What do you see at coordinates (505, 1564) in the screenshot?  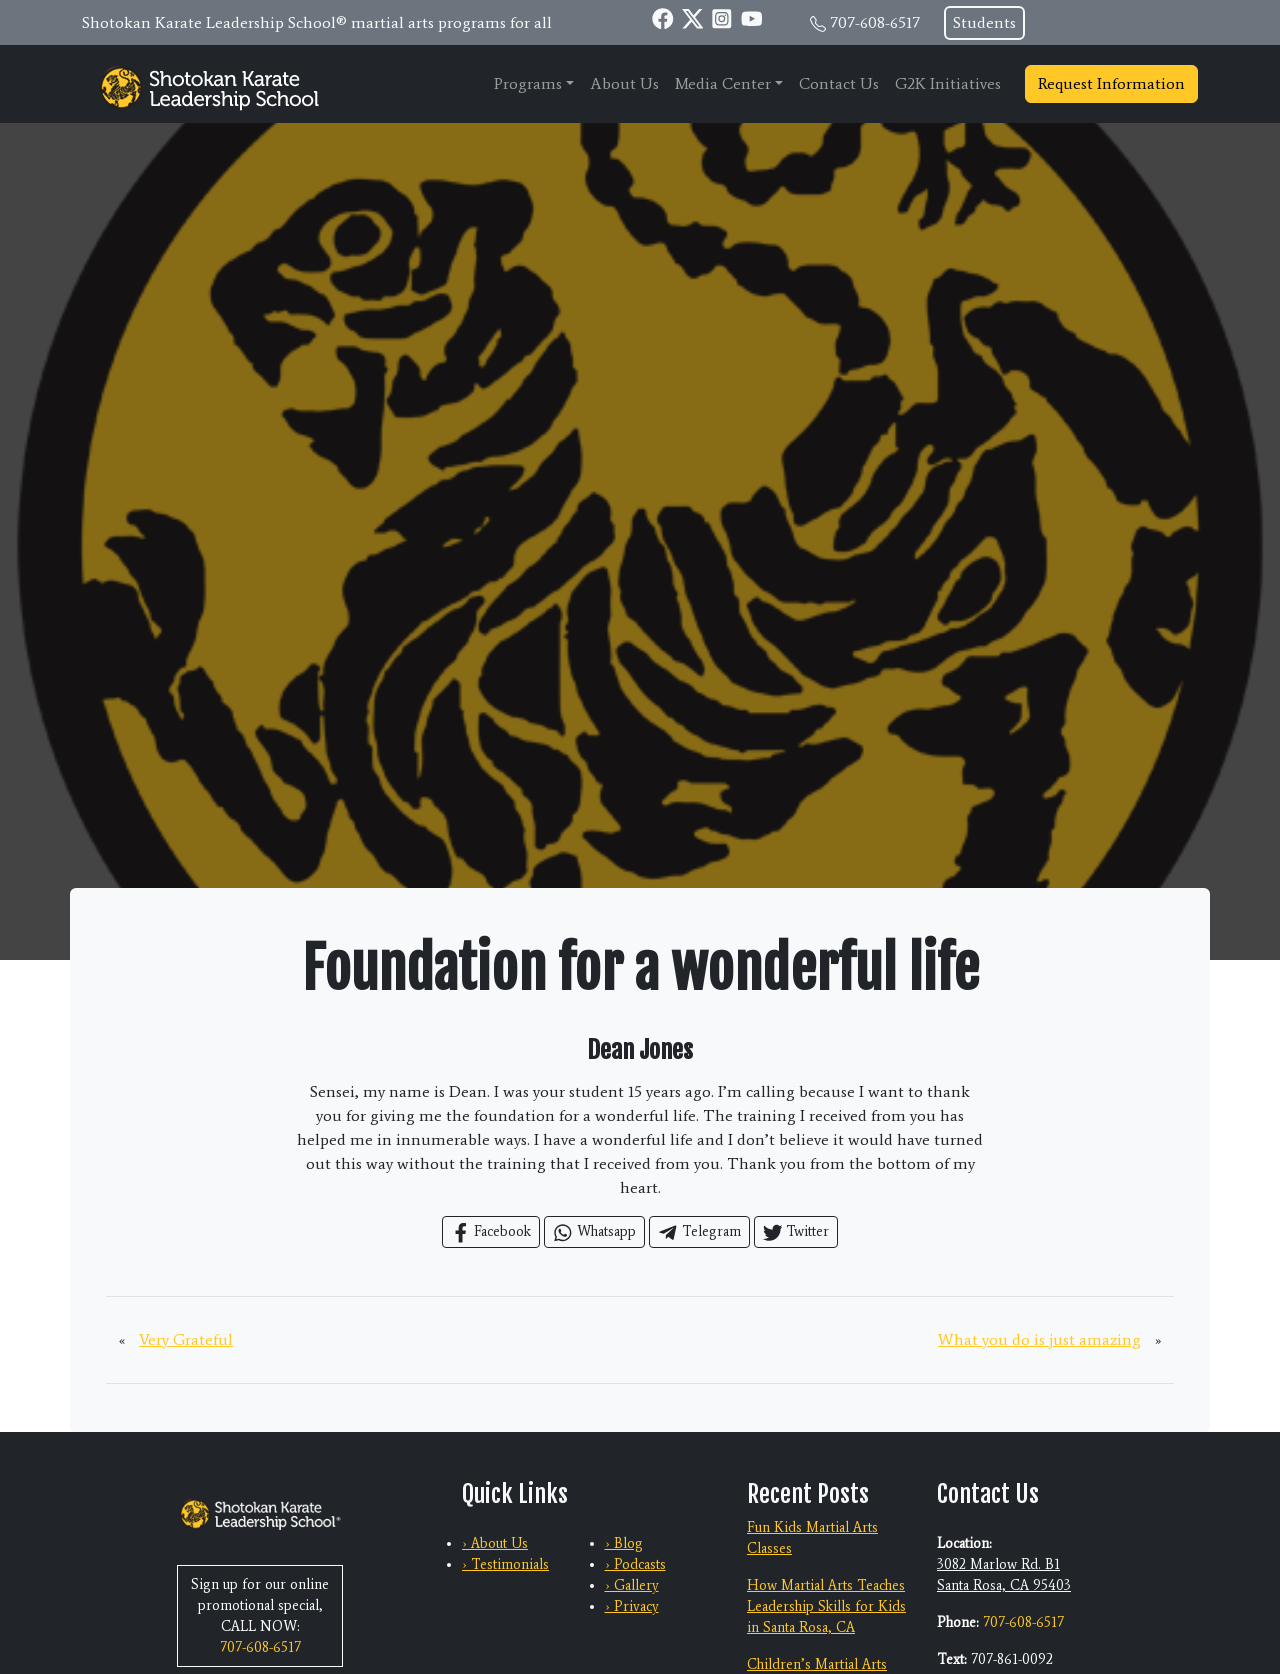 I see `› Testimonials` at bounding box center [505, 1564].